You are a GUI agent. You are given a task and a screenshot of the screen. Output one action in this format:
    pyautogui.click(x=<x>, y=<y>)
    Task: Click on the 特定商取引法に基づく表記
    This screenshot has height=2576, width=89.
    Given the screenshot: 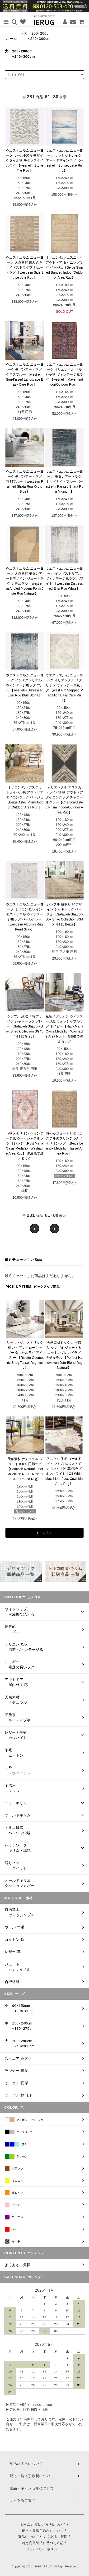 What is the action you would take?
    pyautogui.click(x=43, y=2543)
    